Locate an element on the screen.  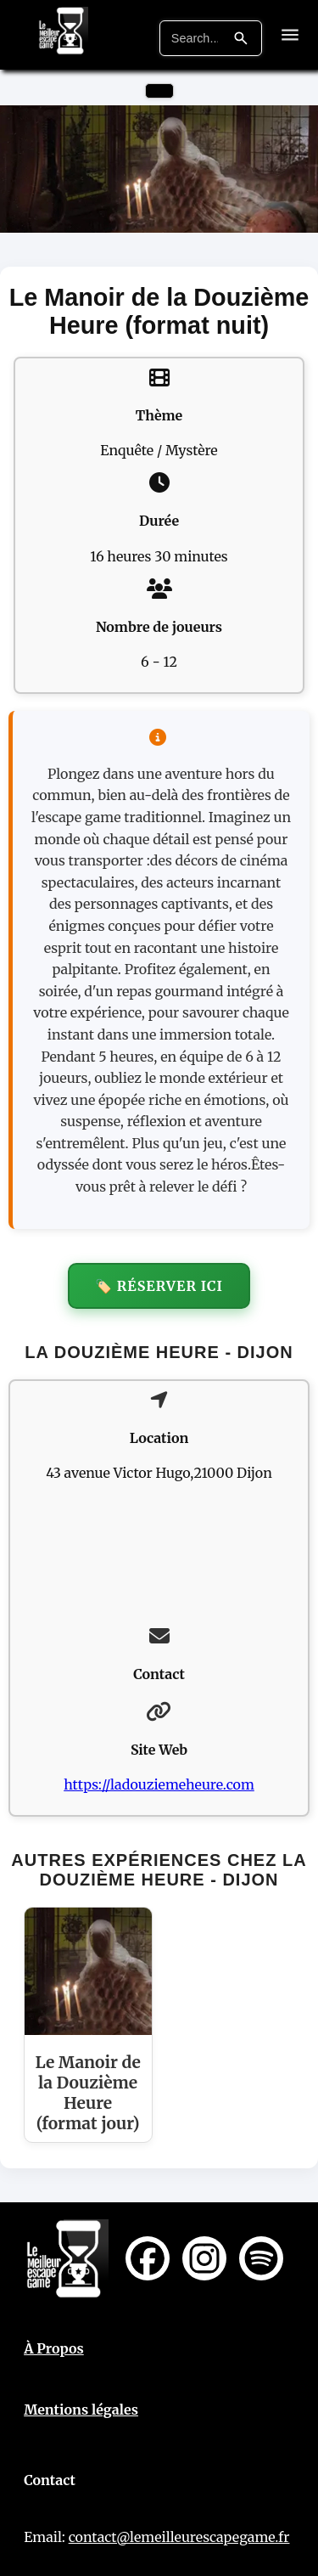
contact@lemeilleurescapegame.fr is located at coordinates (179, 2536).